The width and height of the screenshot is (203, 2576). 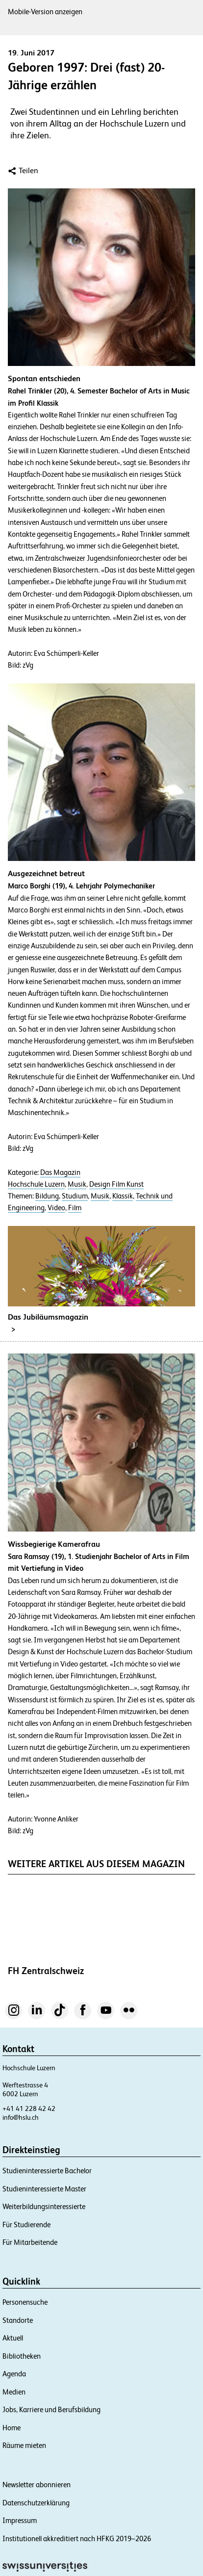 I want to click on Institutionell akkreditiert nach HFKG 2019–2026, so click(x=76, y=2538).